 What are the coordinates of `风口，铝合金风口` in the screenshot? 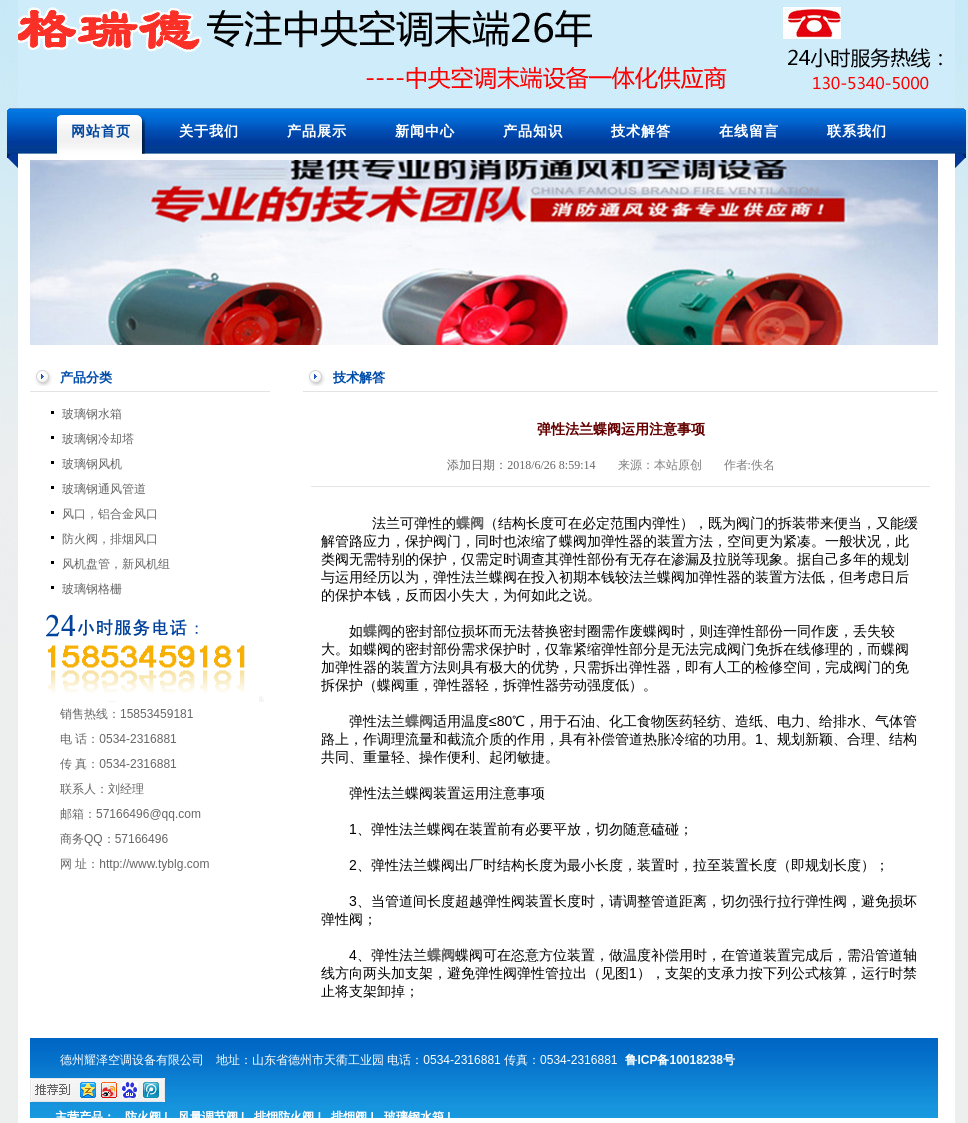 It's located at (110, 514).